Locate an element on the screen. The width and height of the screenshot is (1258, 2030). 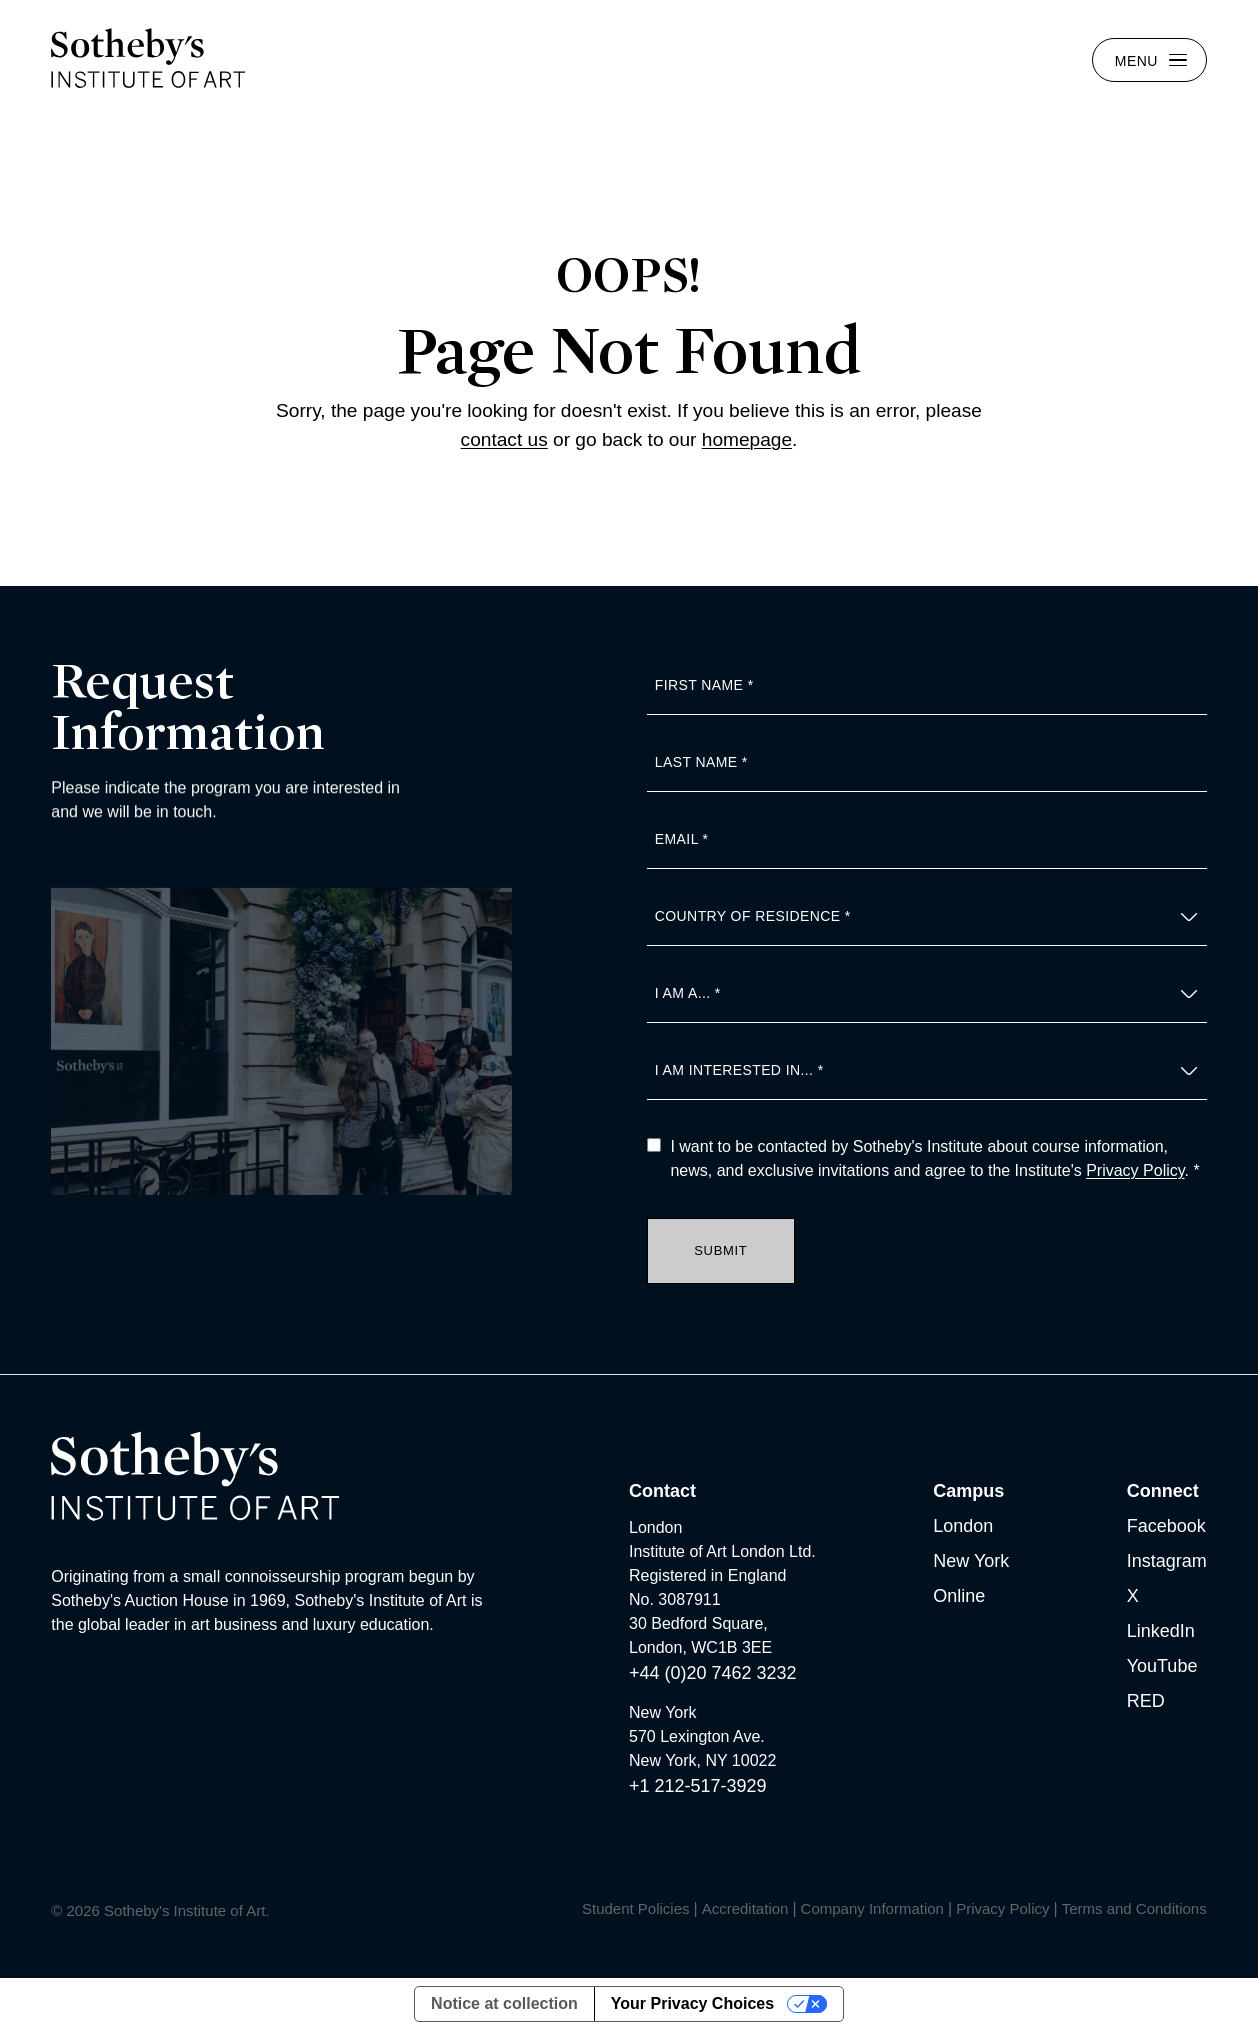
RED is located at coordinates (1146, 1701).